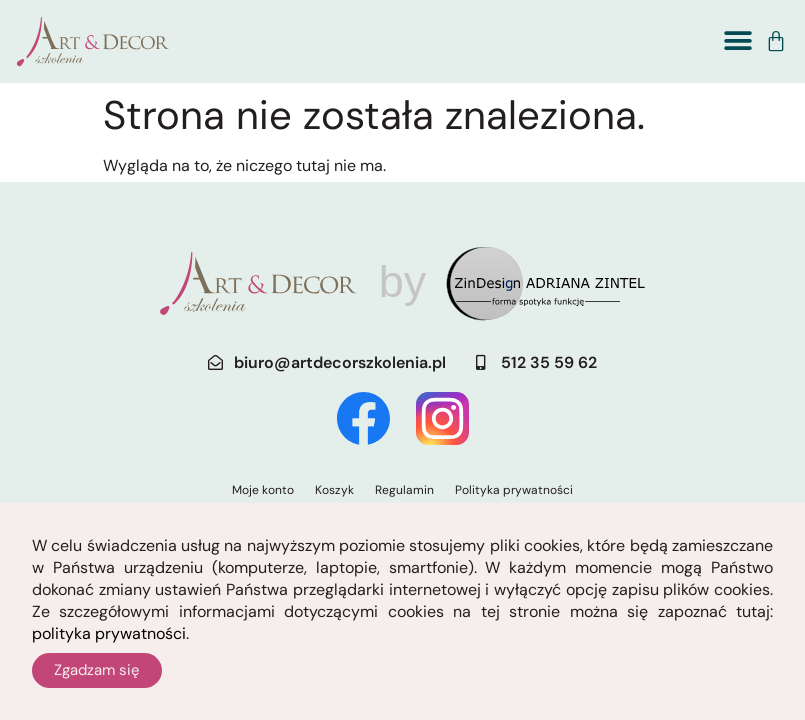 The height and width of the screenshot is (720, 805). What do you see at coordinates (737, 41) in the screenshot?
I see `[button]` at bounding box center [737, 41].